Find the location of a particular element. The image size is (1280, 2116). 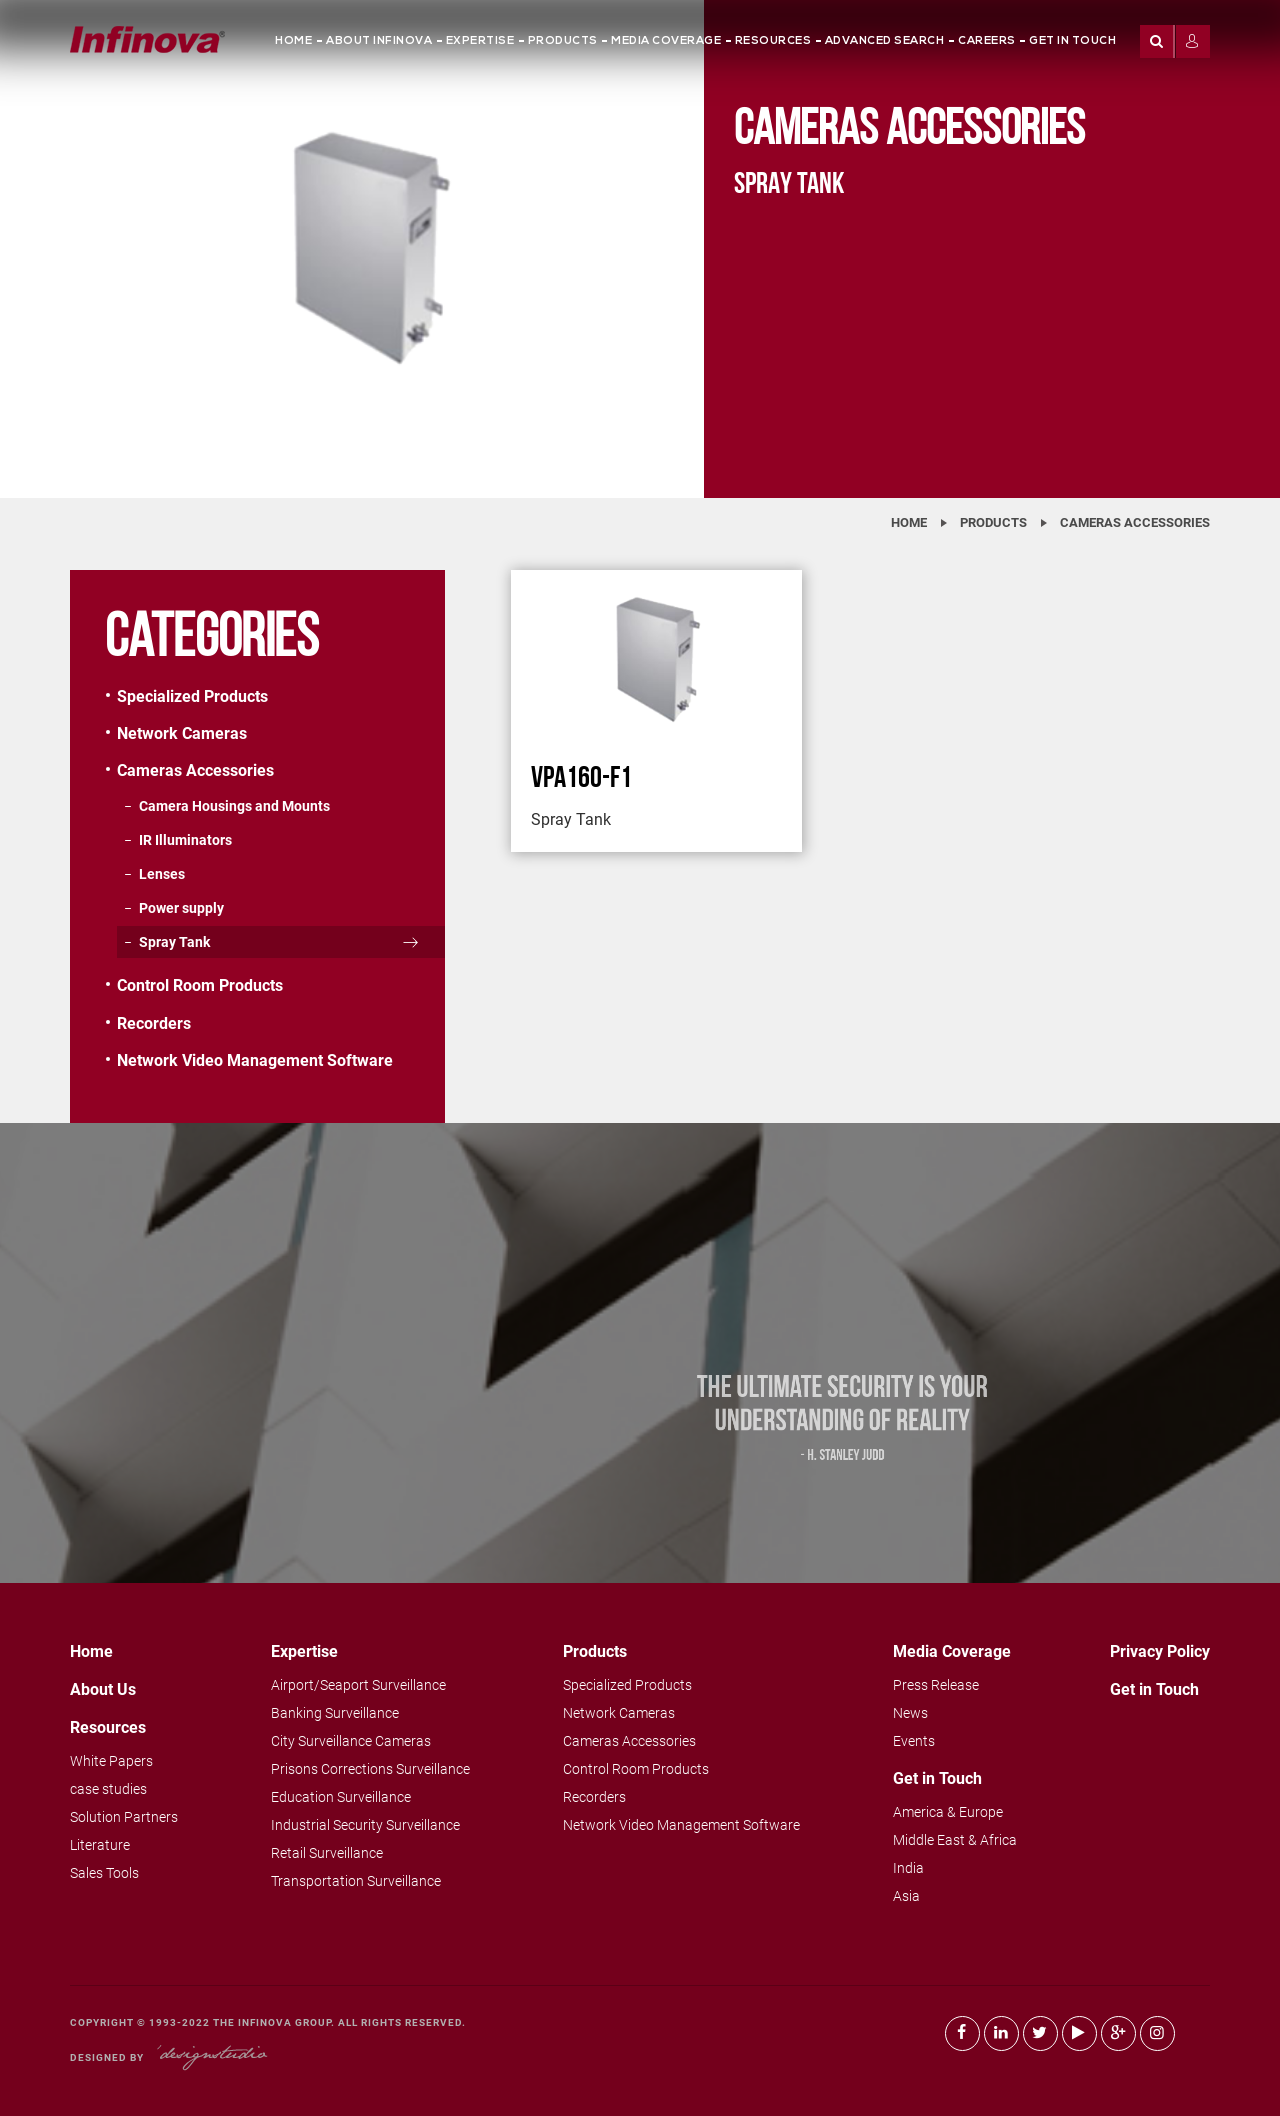

About Infinova is located at coordinates (379, 41).